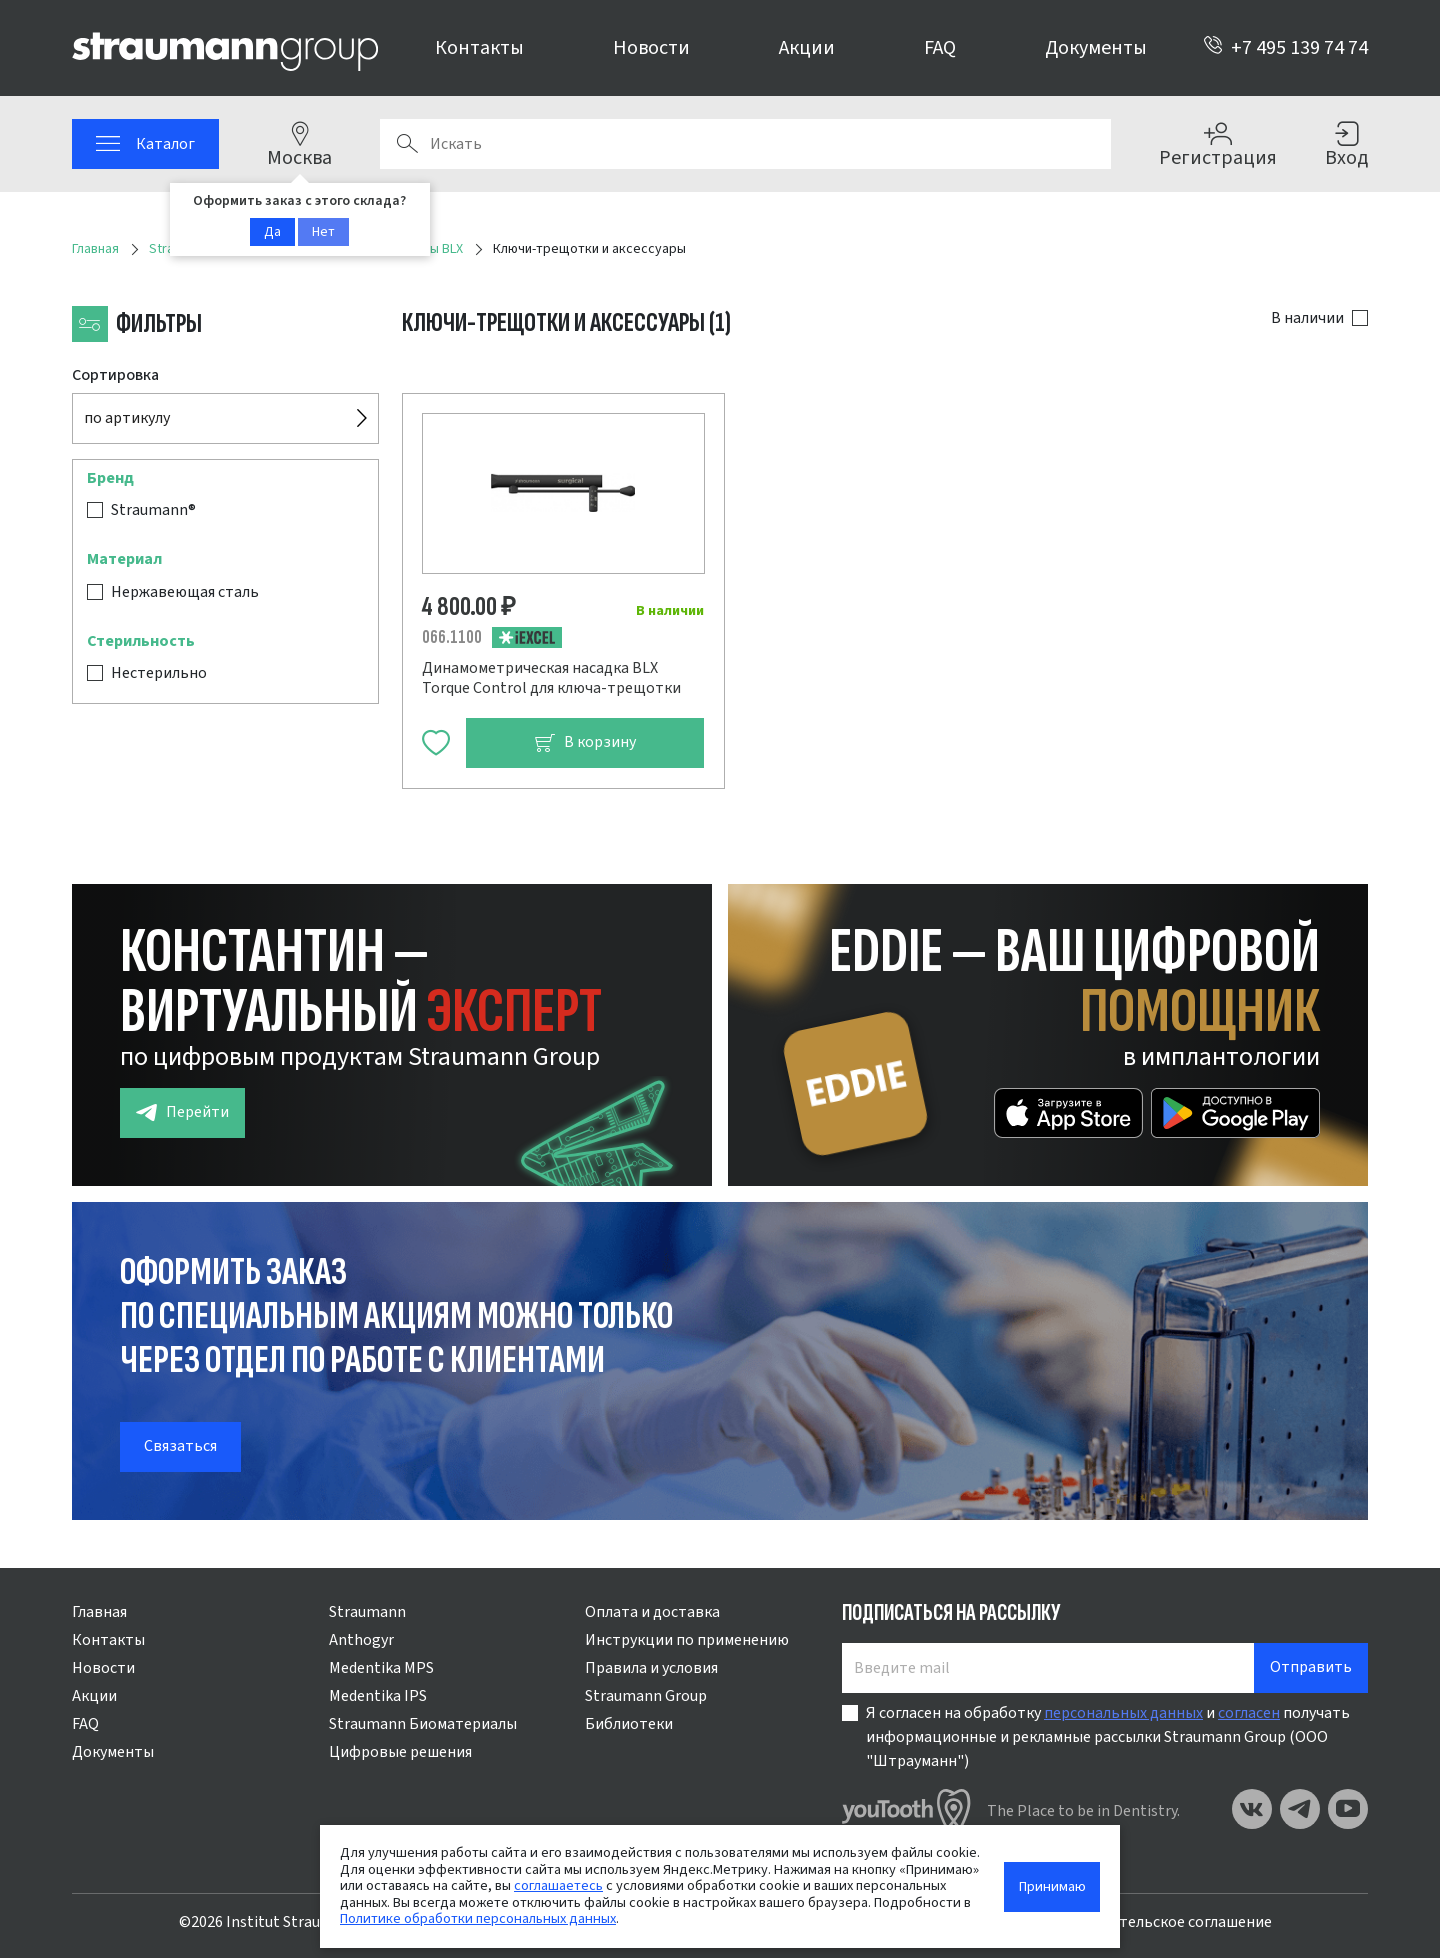 The image size is (1440, 1958). What do you see at coordinates (585, 742) in the screenshot?
I see `В корзину` at bounding box center [585, 742].